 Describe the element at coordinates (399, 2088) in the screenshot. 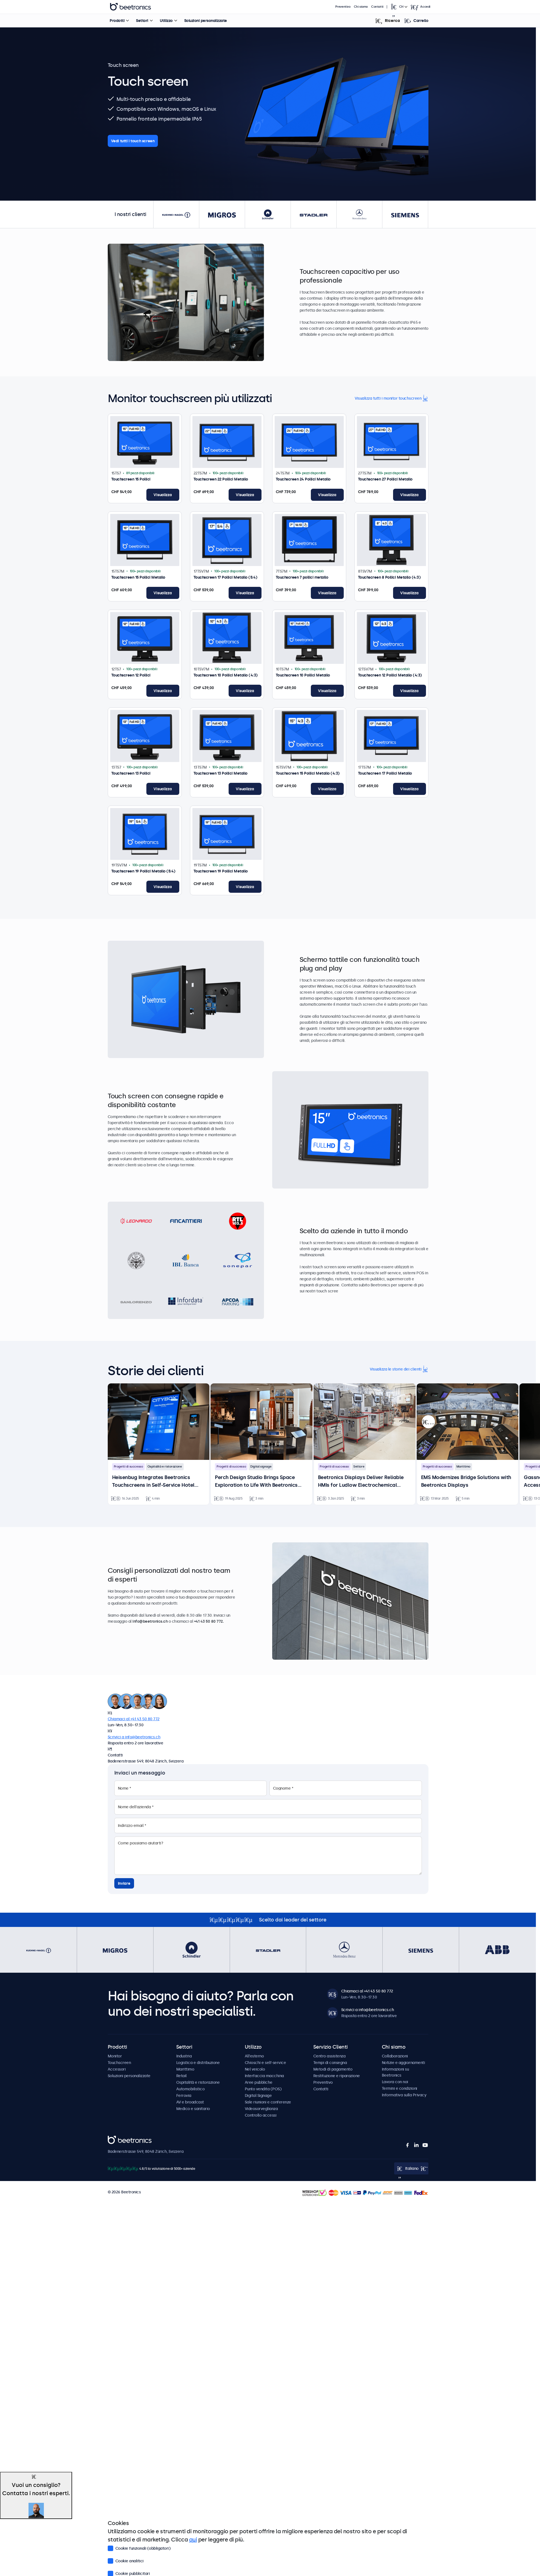

I see `Termini e condizioni` at that location.